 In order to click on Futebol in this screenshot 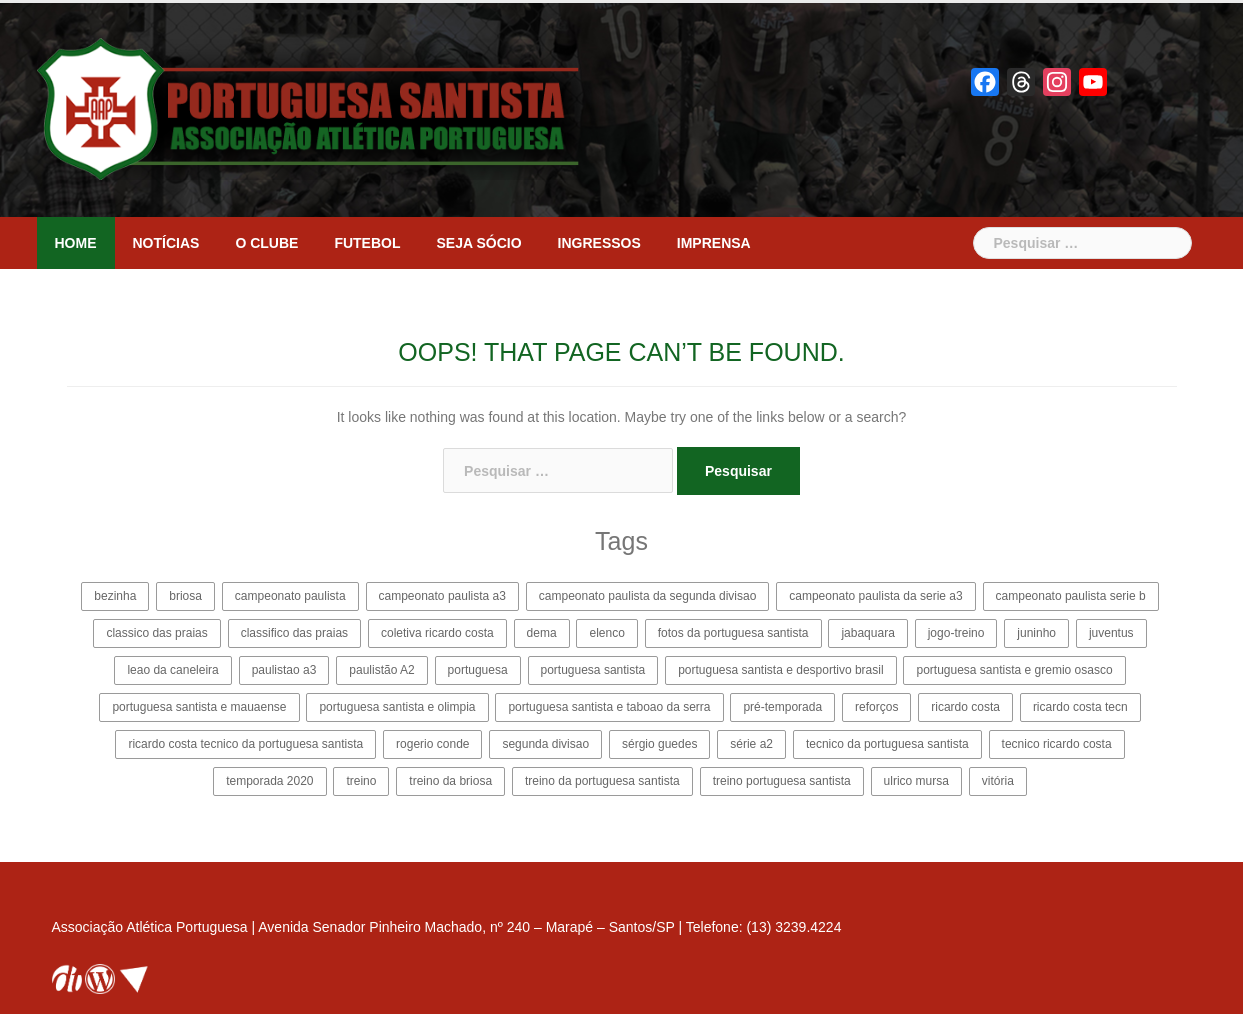, I will do `click(367, 243)`.